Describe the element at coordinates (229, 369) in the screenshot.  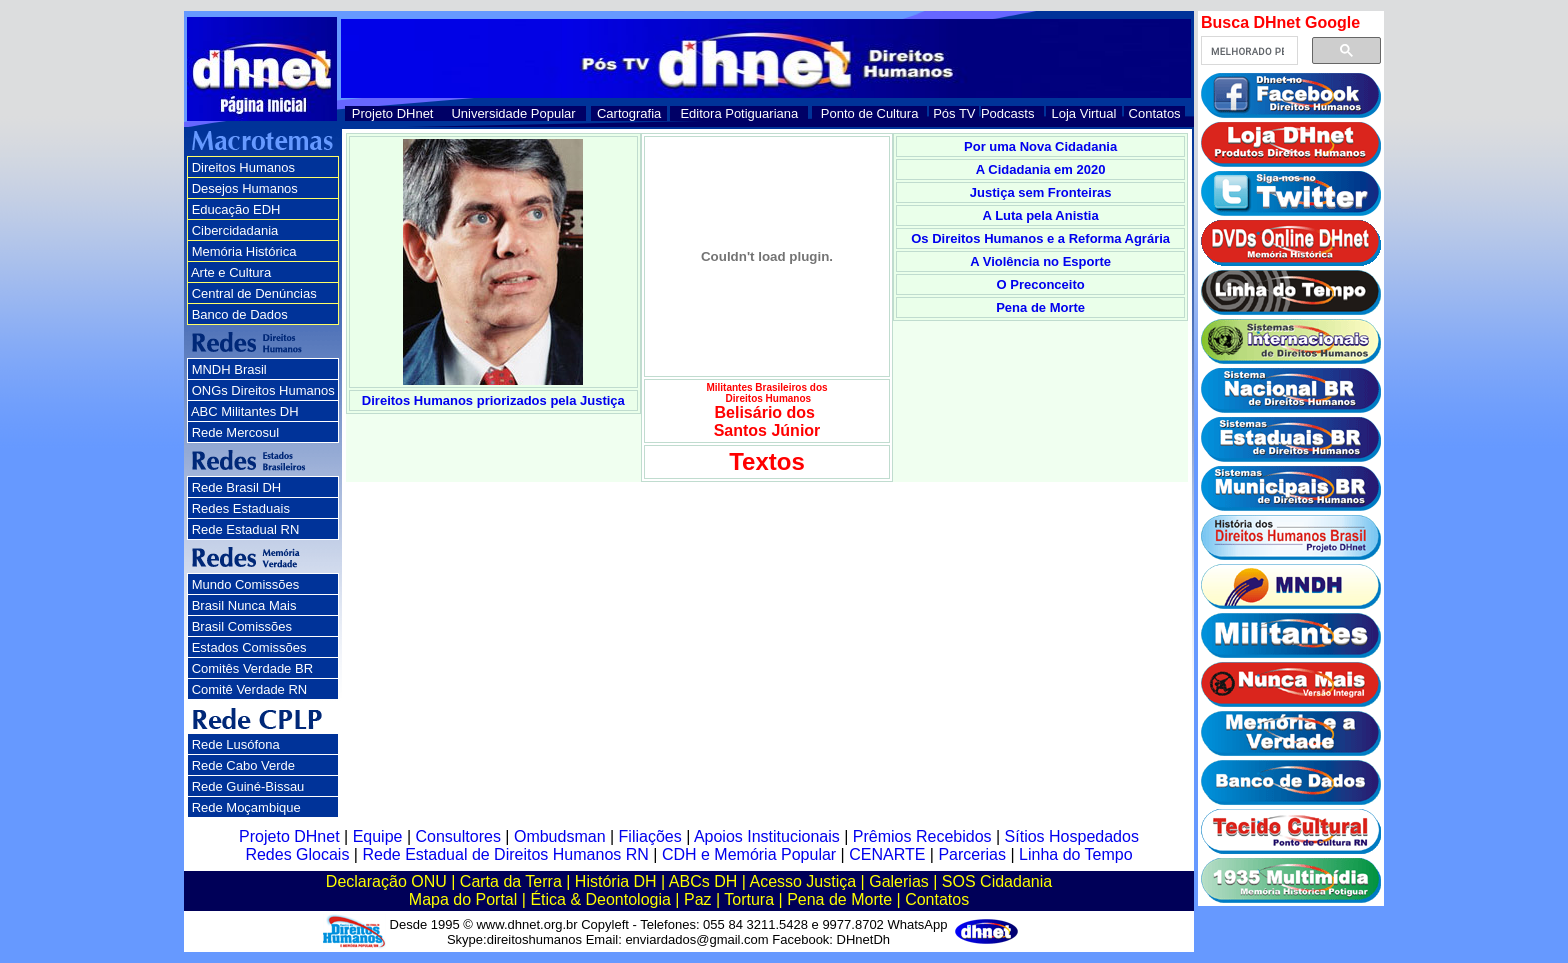
I see `MNDH Brasil` at that location.